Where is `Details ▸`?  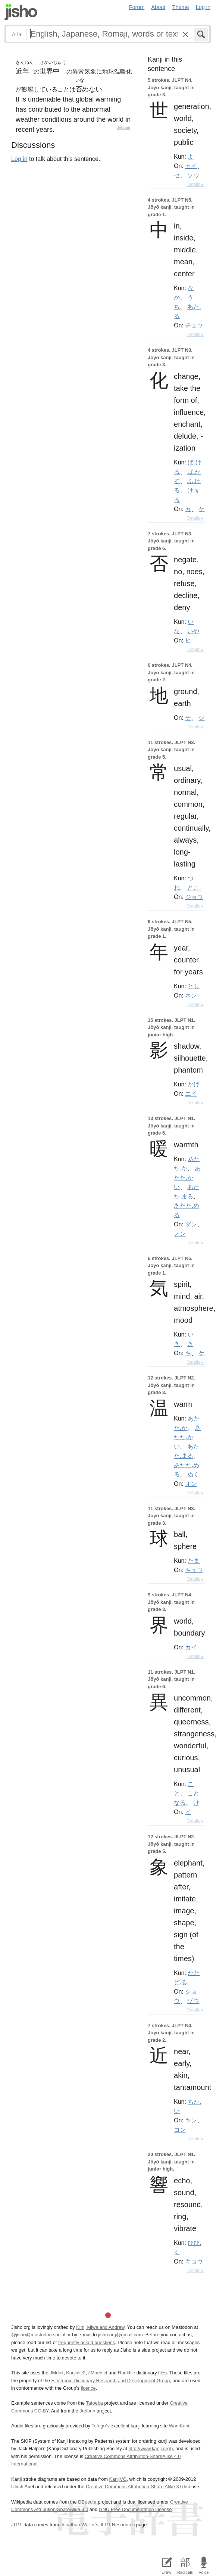
Details ▸ is located at coordinates (195, 184).